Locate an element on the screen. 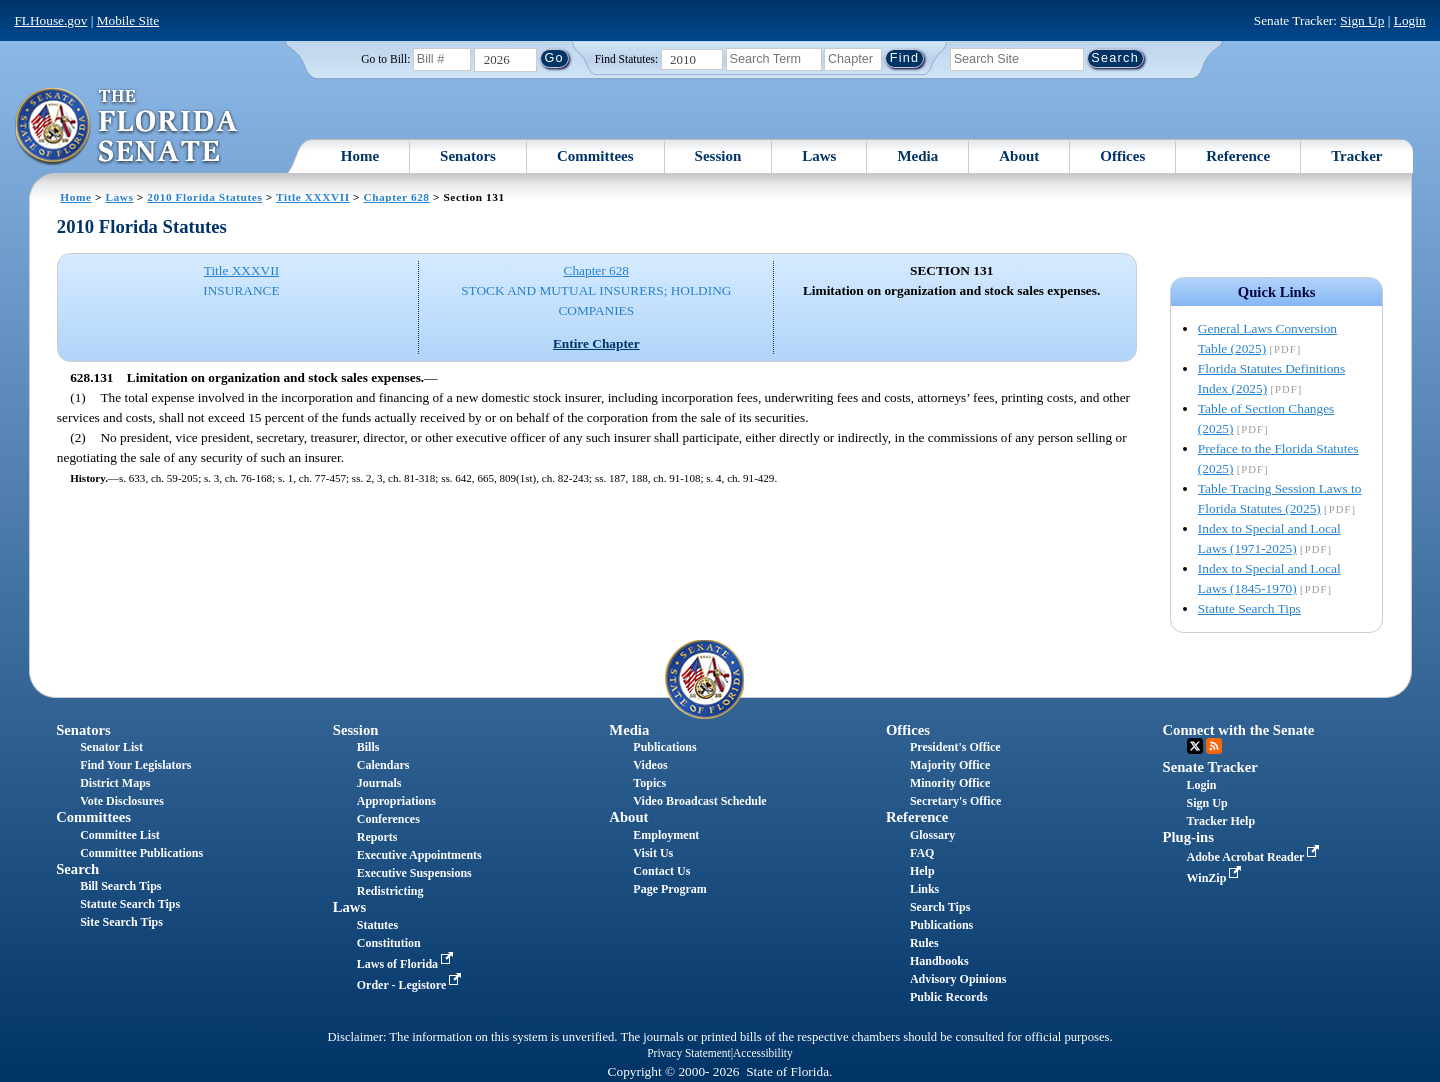 The width and height of the screenshot is (1440, 1082). Login is located at coordinates (1410, 20).